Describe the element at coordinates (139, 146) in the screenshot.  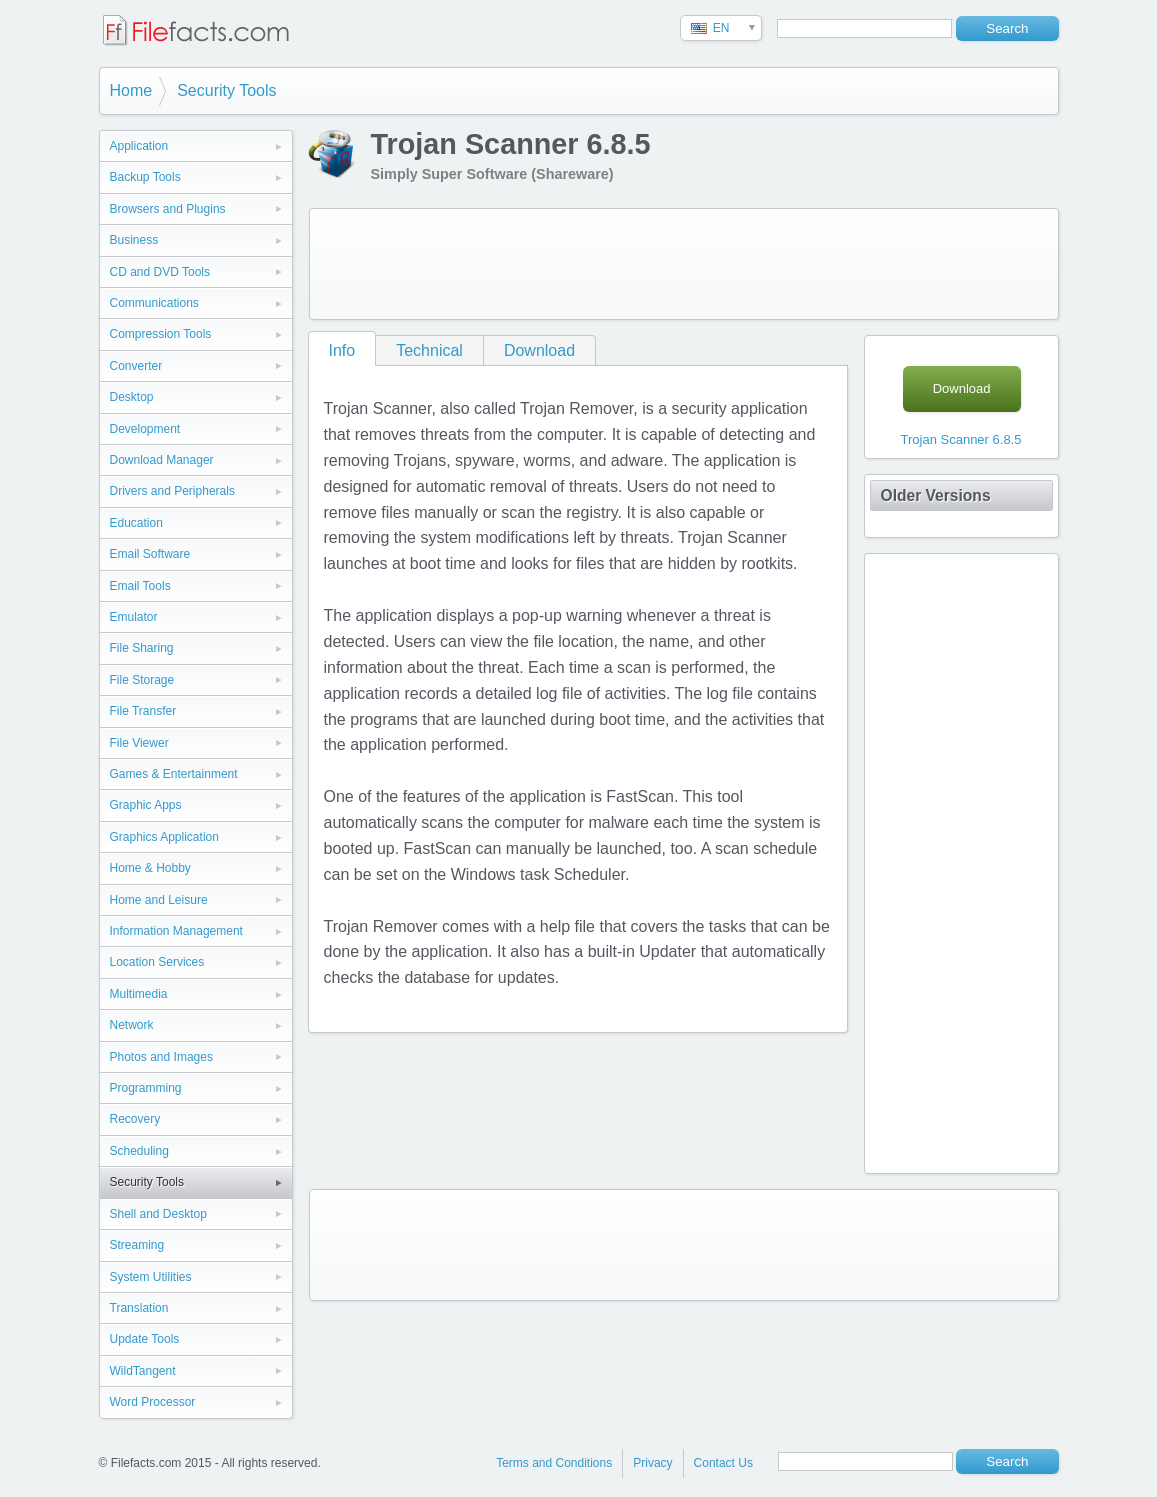
I see `Application` at that location.